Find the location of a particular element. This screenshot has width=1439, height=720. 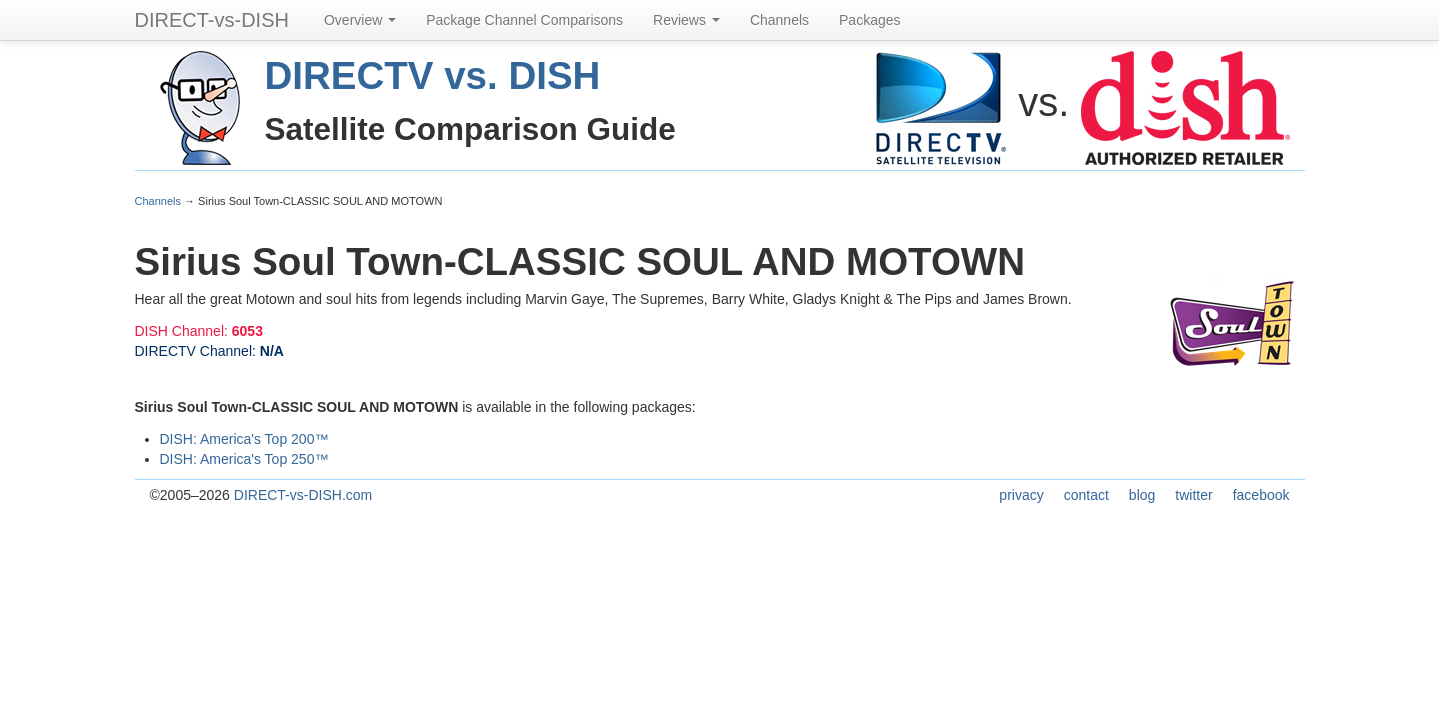

DIRECT-vs-DISH.com is located at coordinates (303, 495).